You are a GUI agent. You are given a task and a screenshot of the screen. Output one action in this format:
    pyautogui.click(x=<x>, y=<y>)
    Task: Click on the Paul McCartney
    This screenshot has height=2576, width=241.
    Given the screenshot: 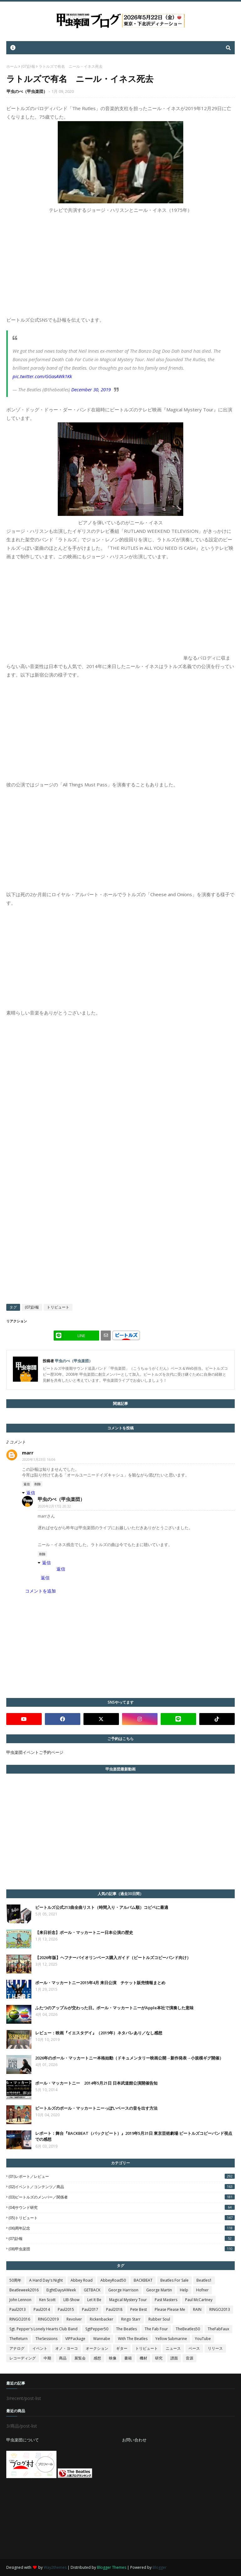 What is the action you would take?
    pyautogui.click(x=198, y=2299)
    